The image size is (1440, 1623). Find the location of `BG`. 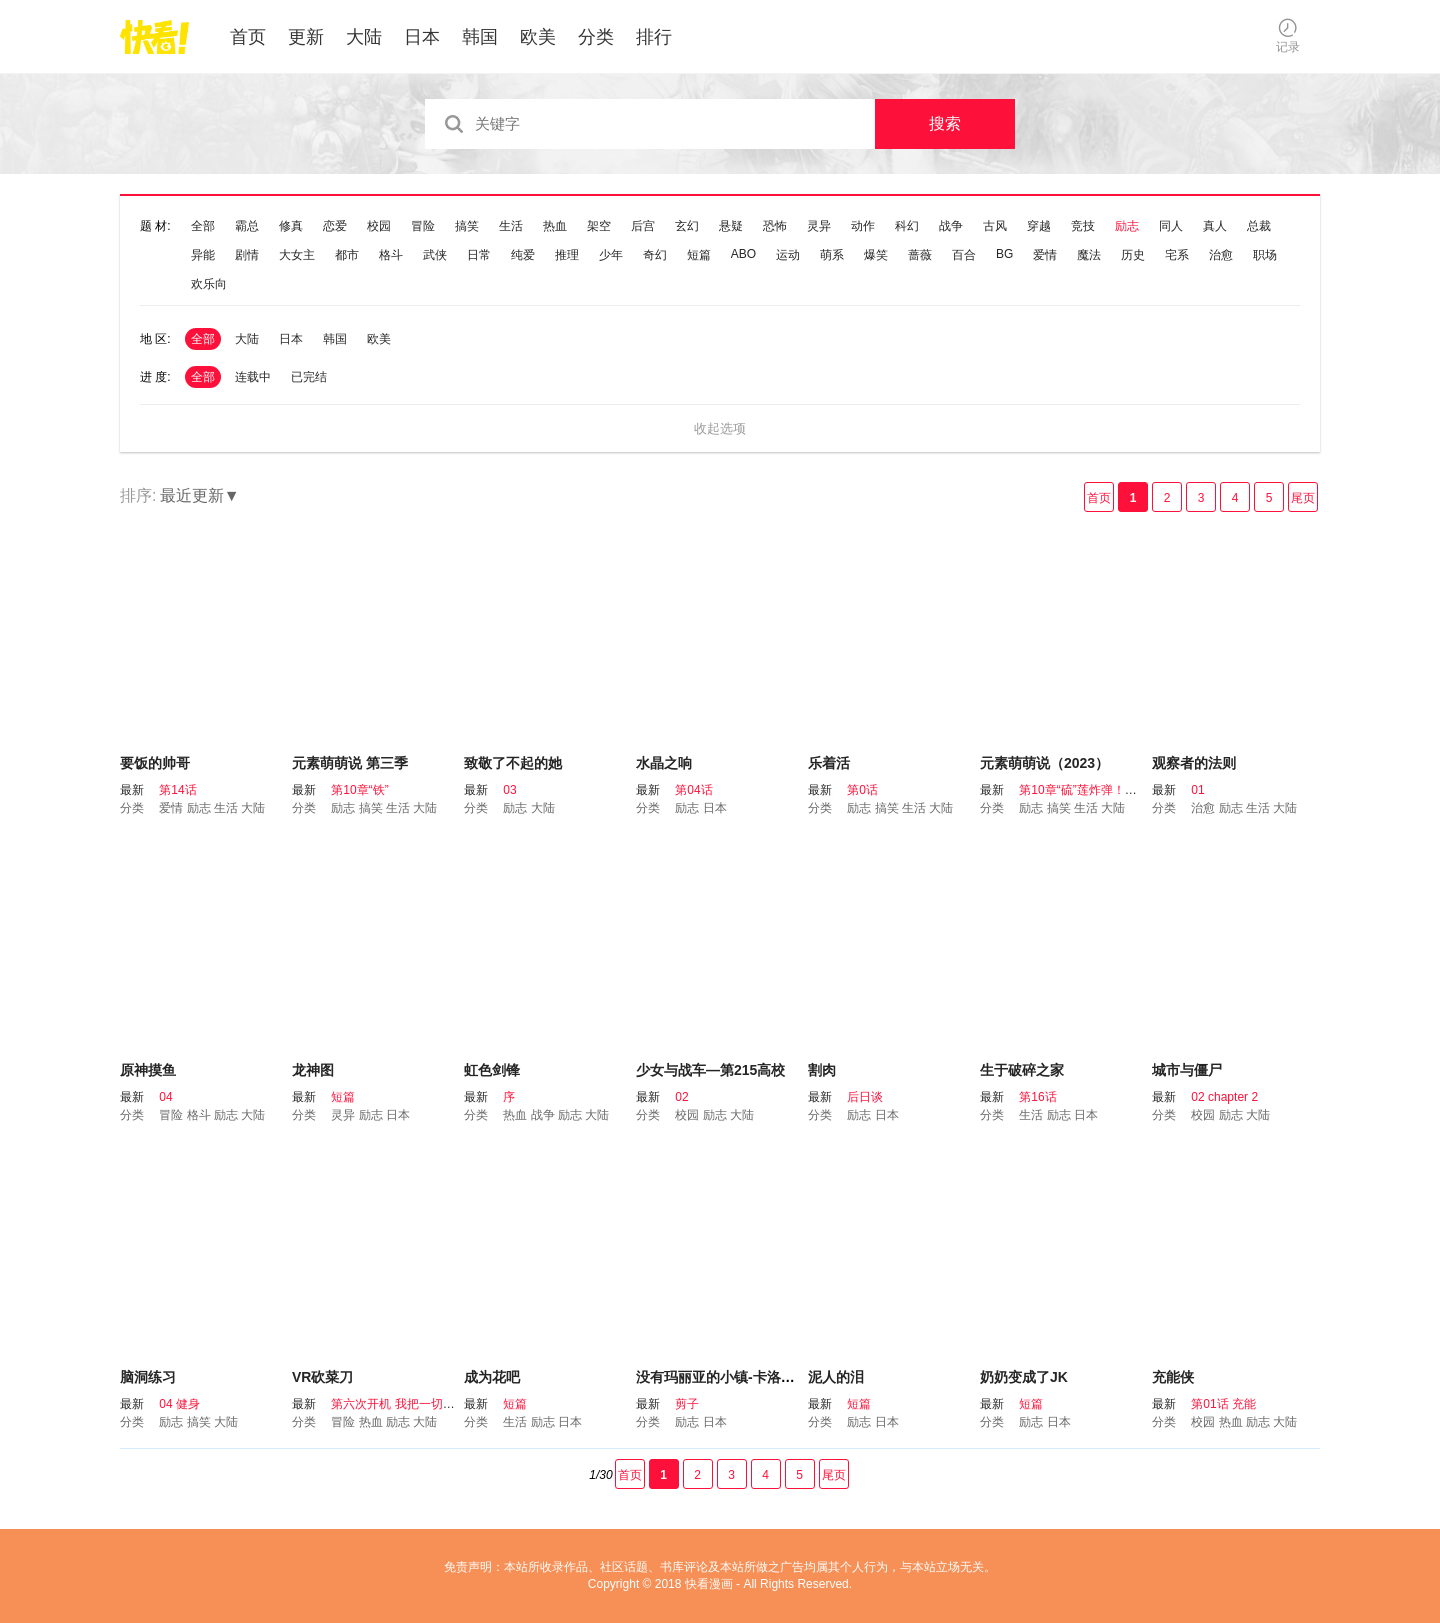

BG is located at coordinates (1004, 254).